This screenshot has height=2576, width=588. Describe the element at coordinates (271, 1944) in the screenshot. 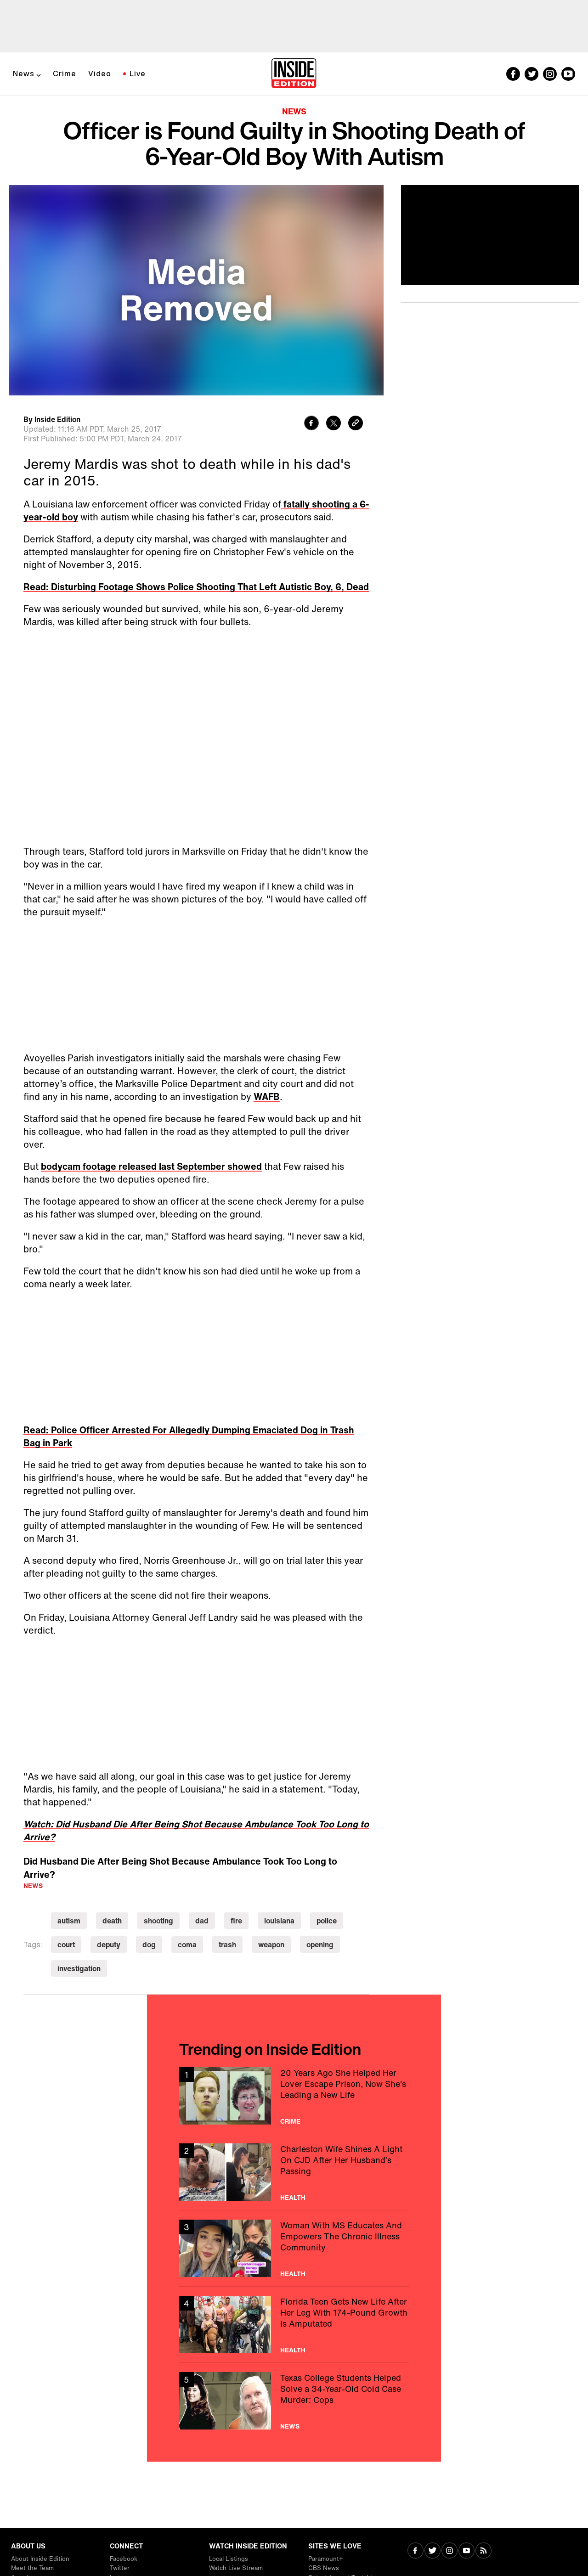

I see `weapon [Visit weapon]` at that location.